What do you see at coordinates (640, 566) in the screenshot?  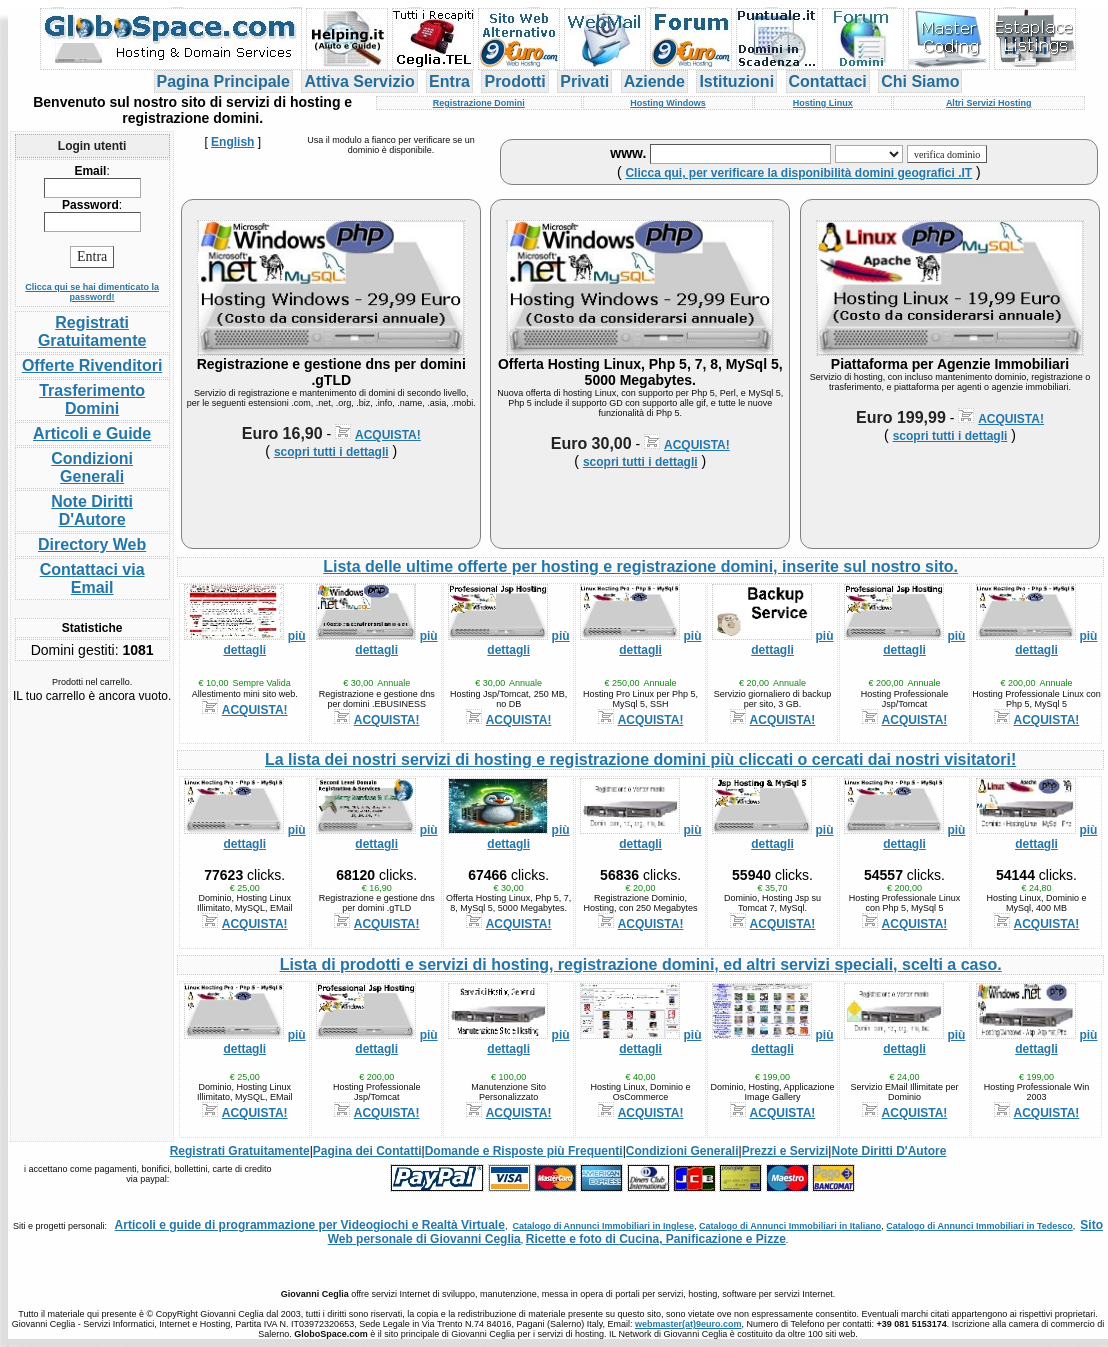 I see `Lista delle ultime offerte per hosting e registrazione domini, inserite sul nostro sito.` at bounding box center [640, 566].